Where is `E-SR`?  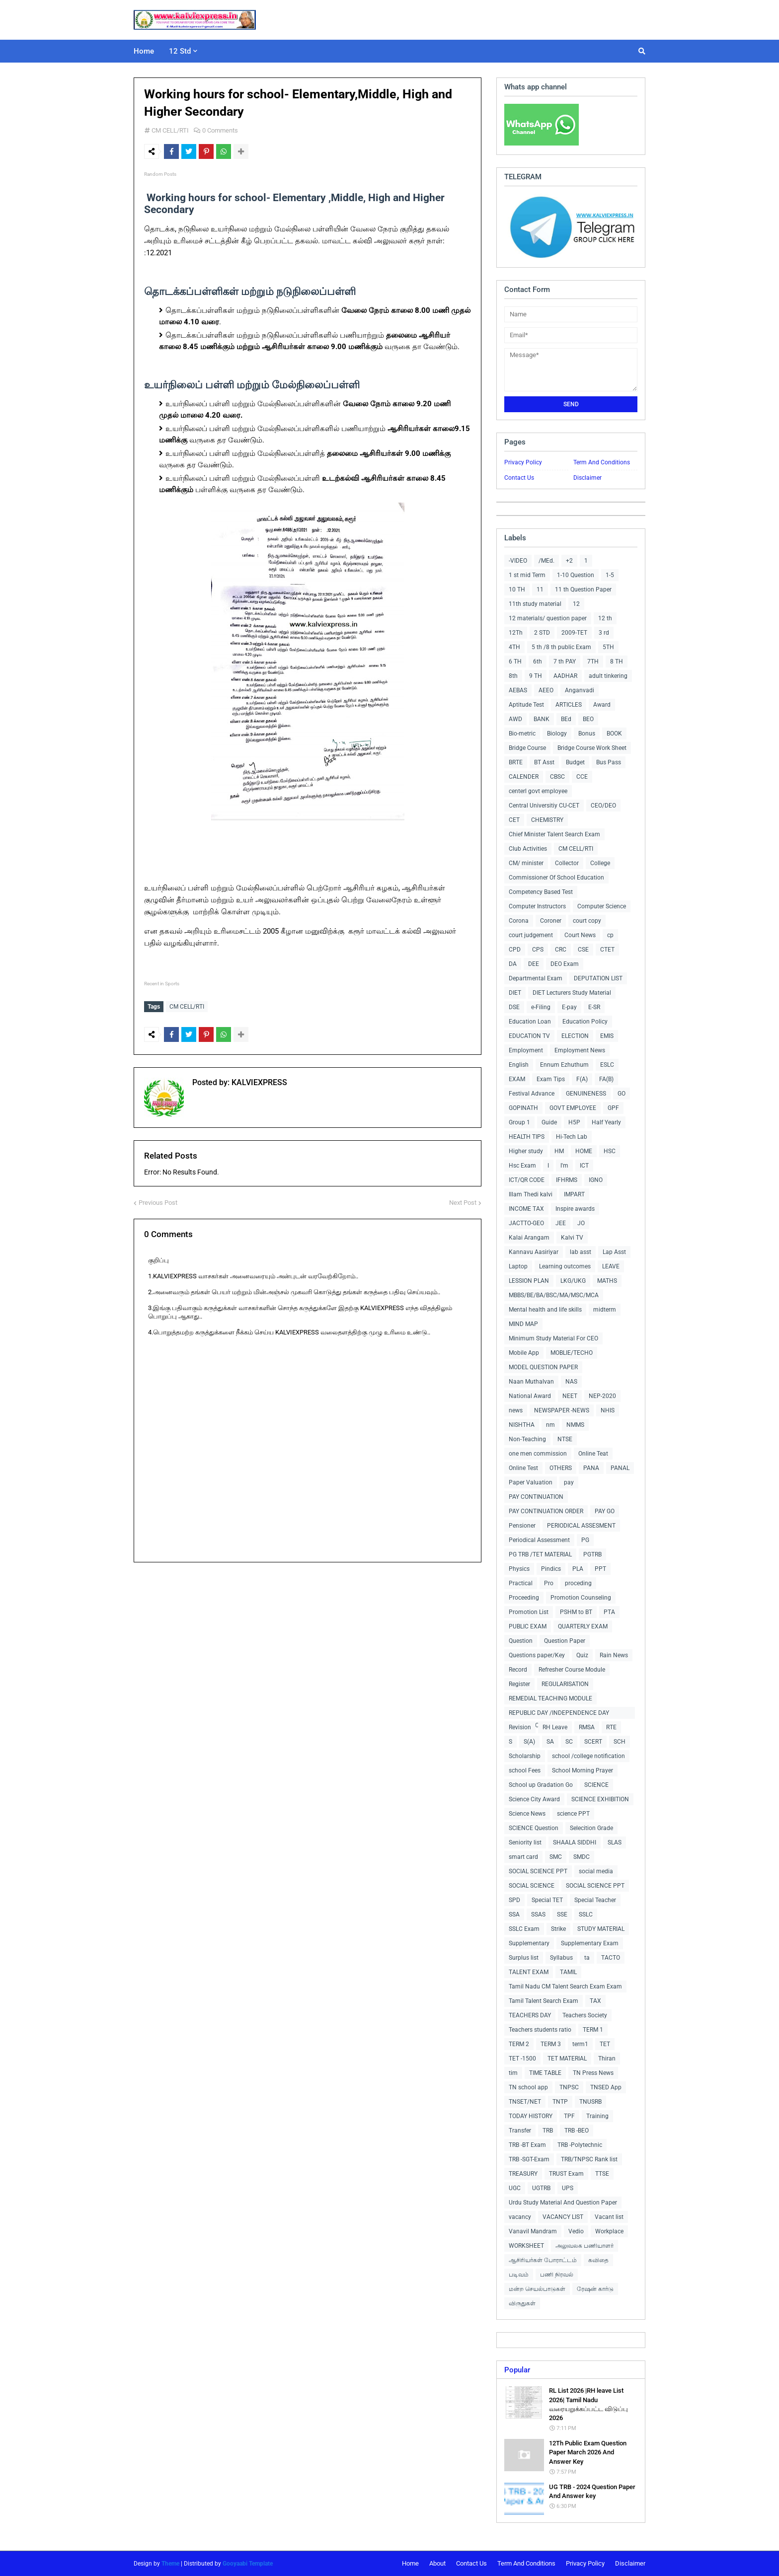 E-SR is located at coordinates (594, 1007).